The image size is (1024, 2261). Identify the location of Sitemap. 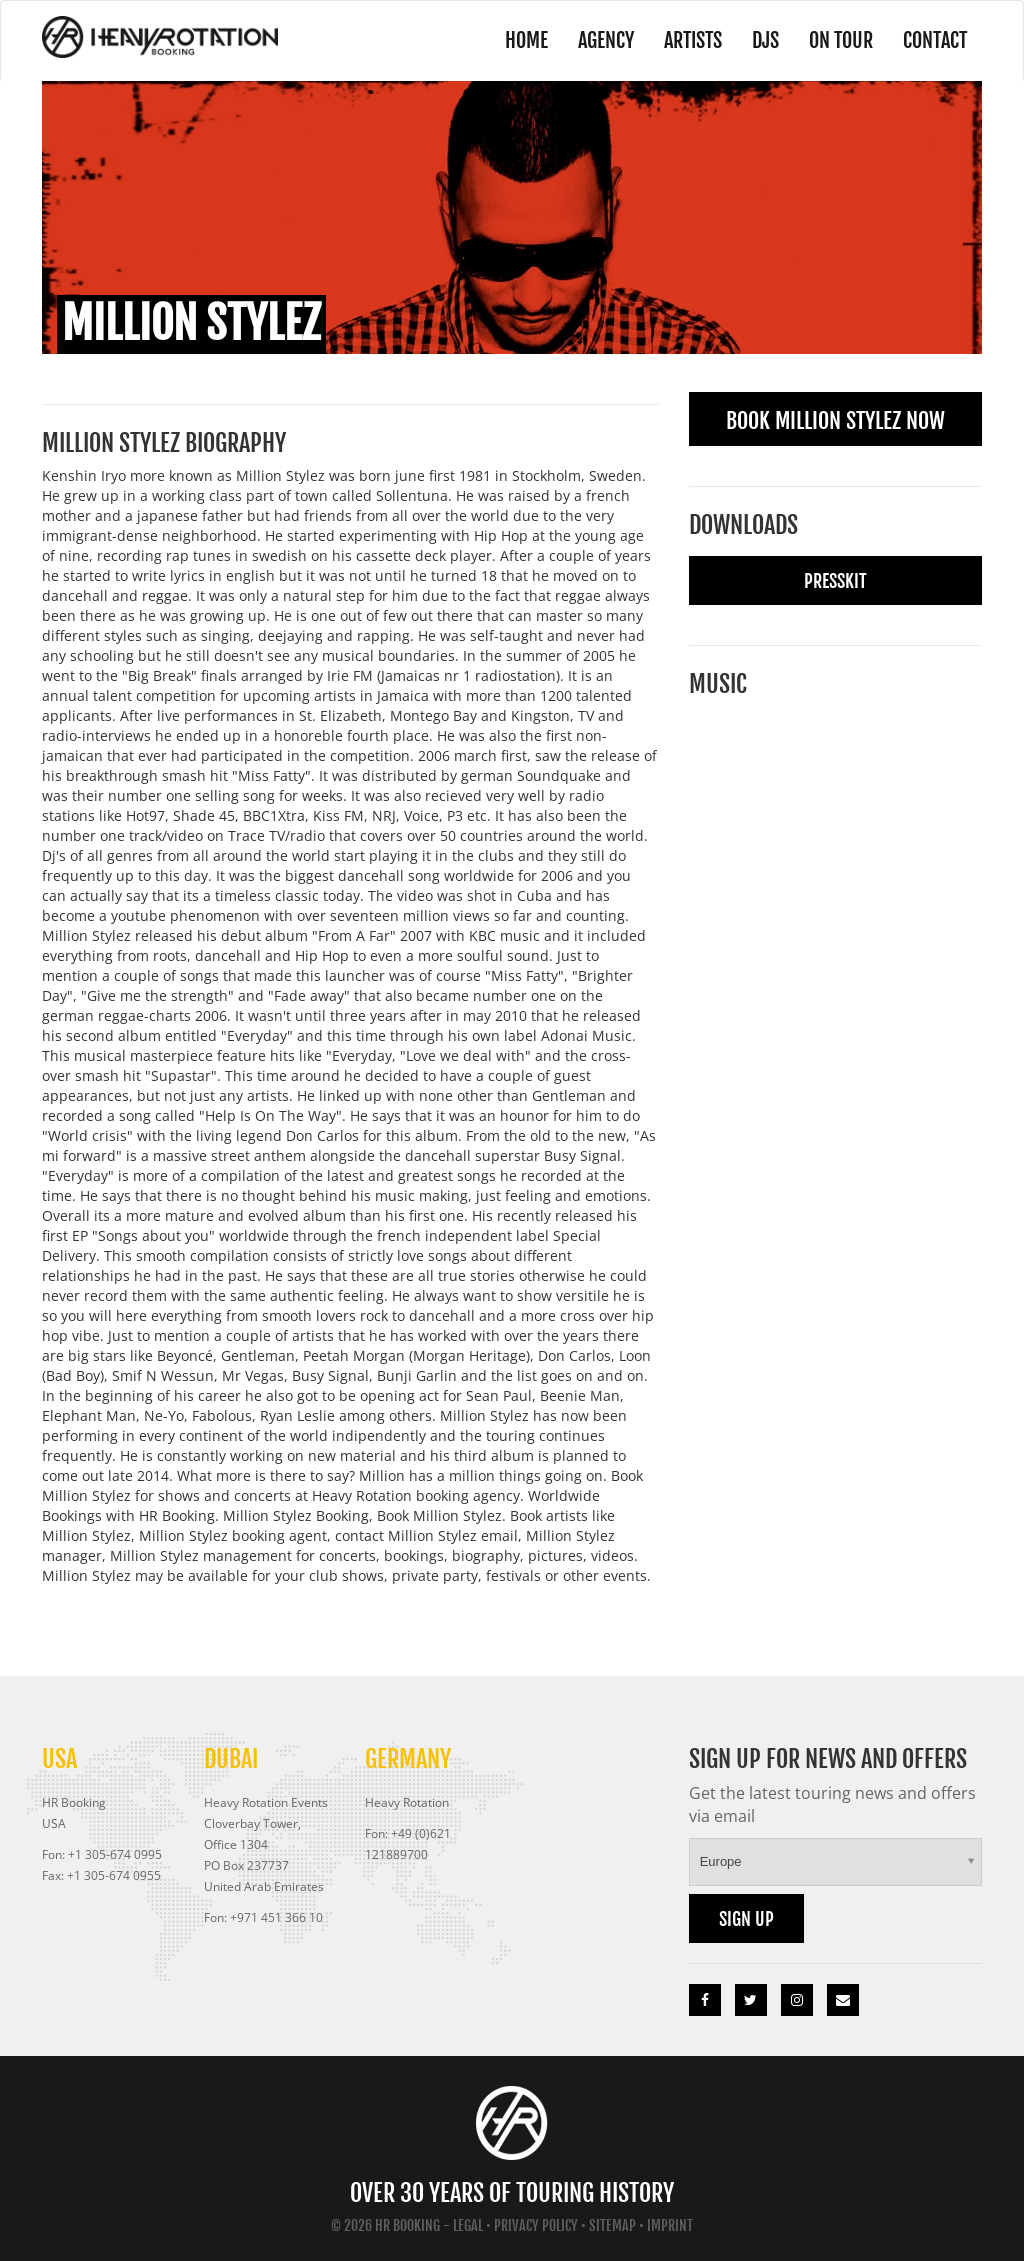
(612, 2225).